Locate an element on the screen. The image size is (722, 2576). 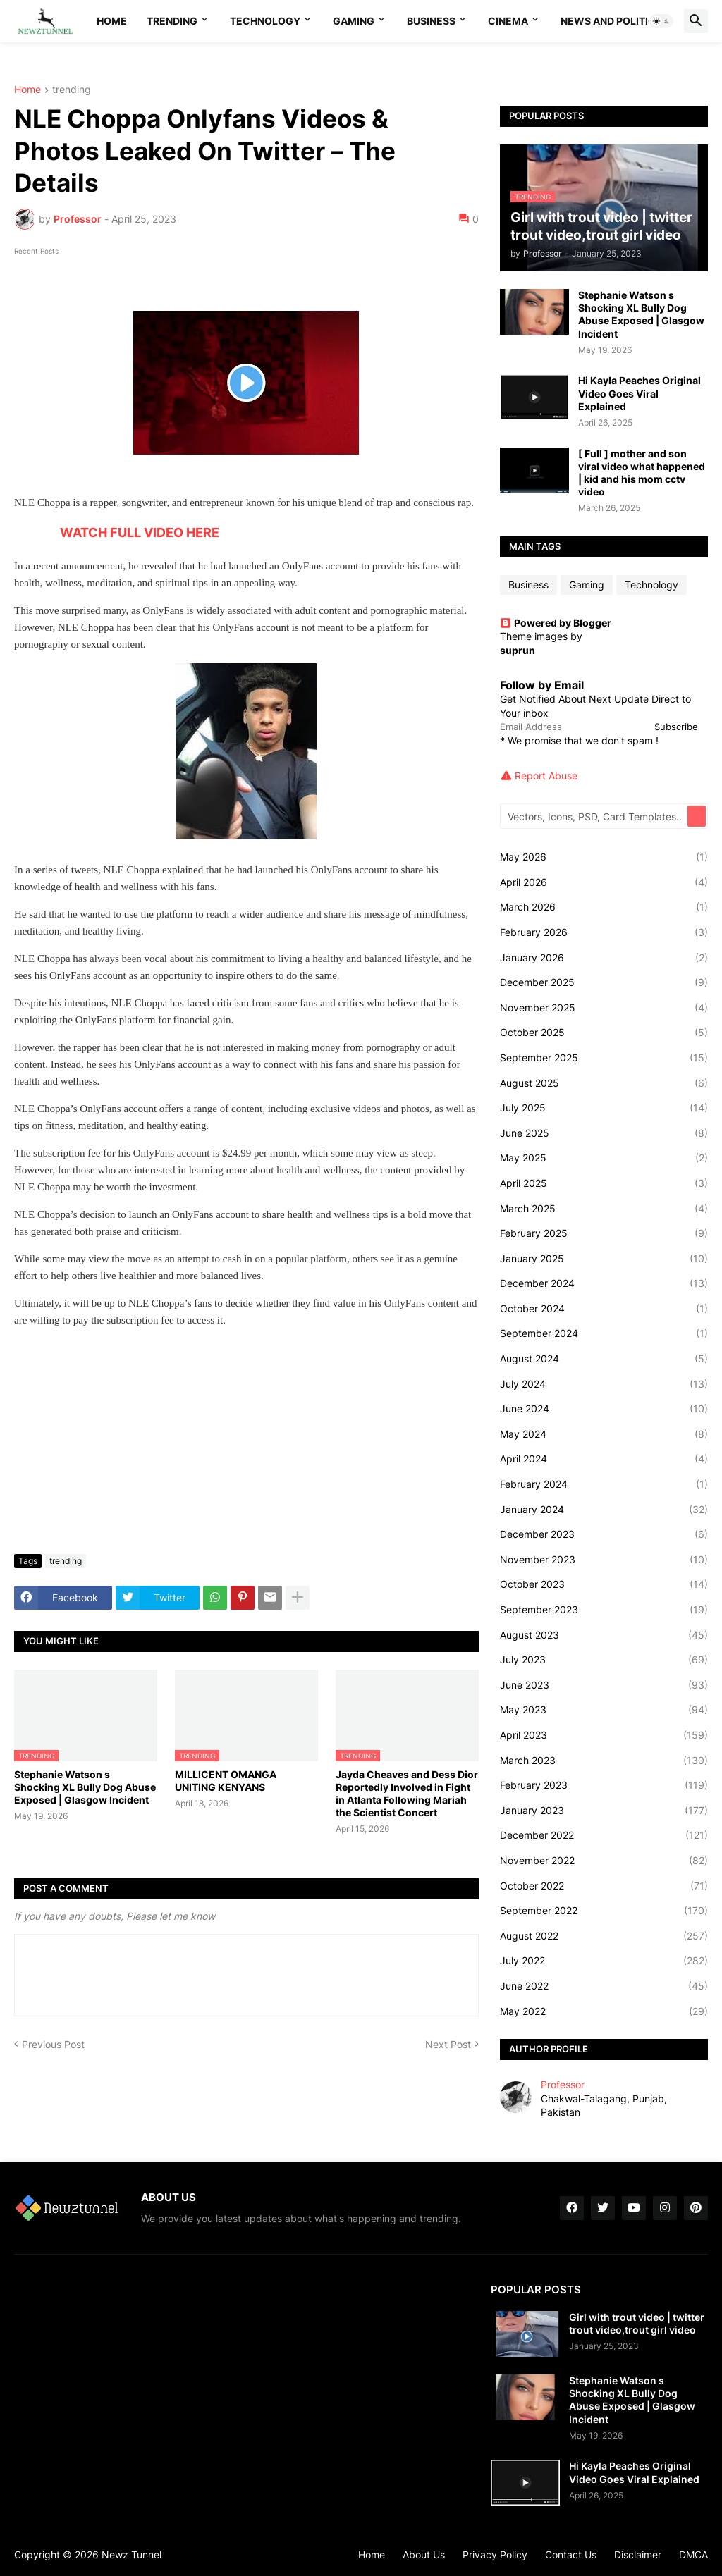
Report Abuse is located at coordinates (546, 776).